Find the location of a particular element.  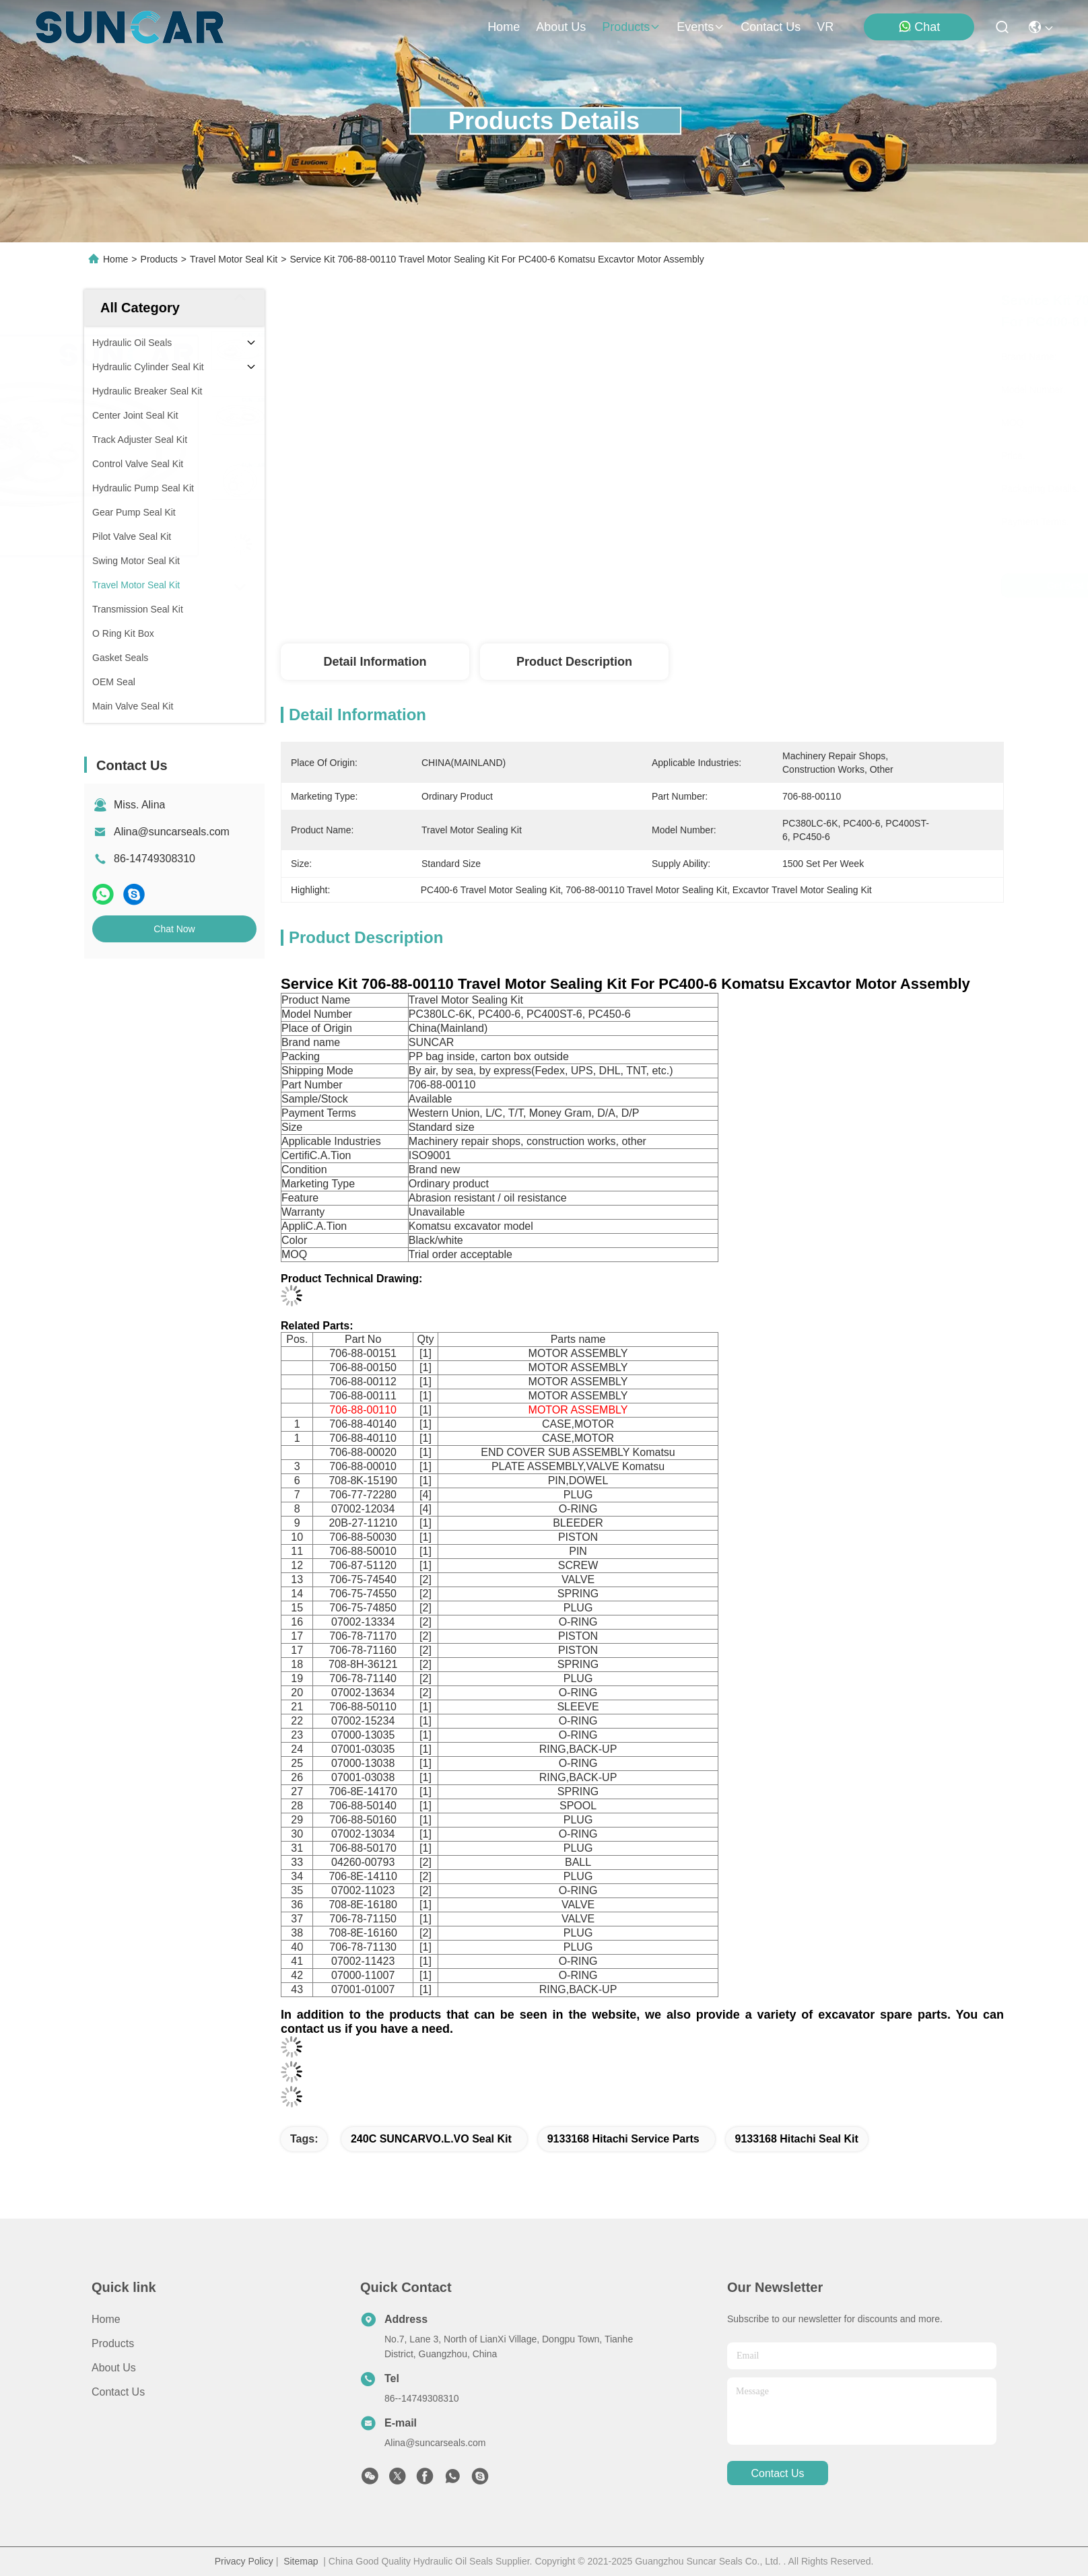

Alina@suncarseals.com is located at coordinates (172, 831).